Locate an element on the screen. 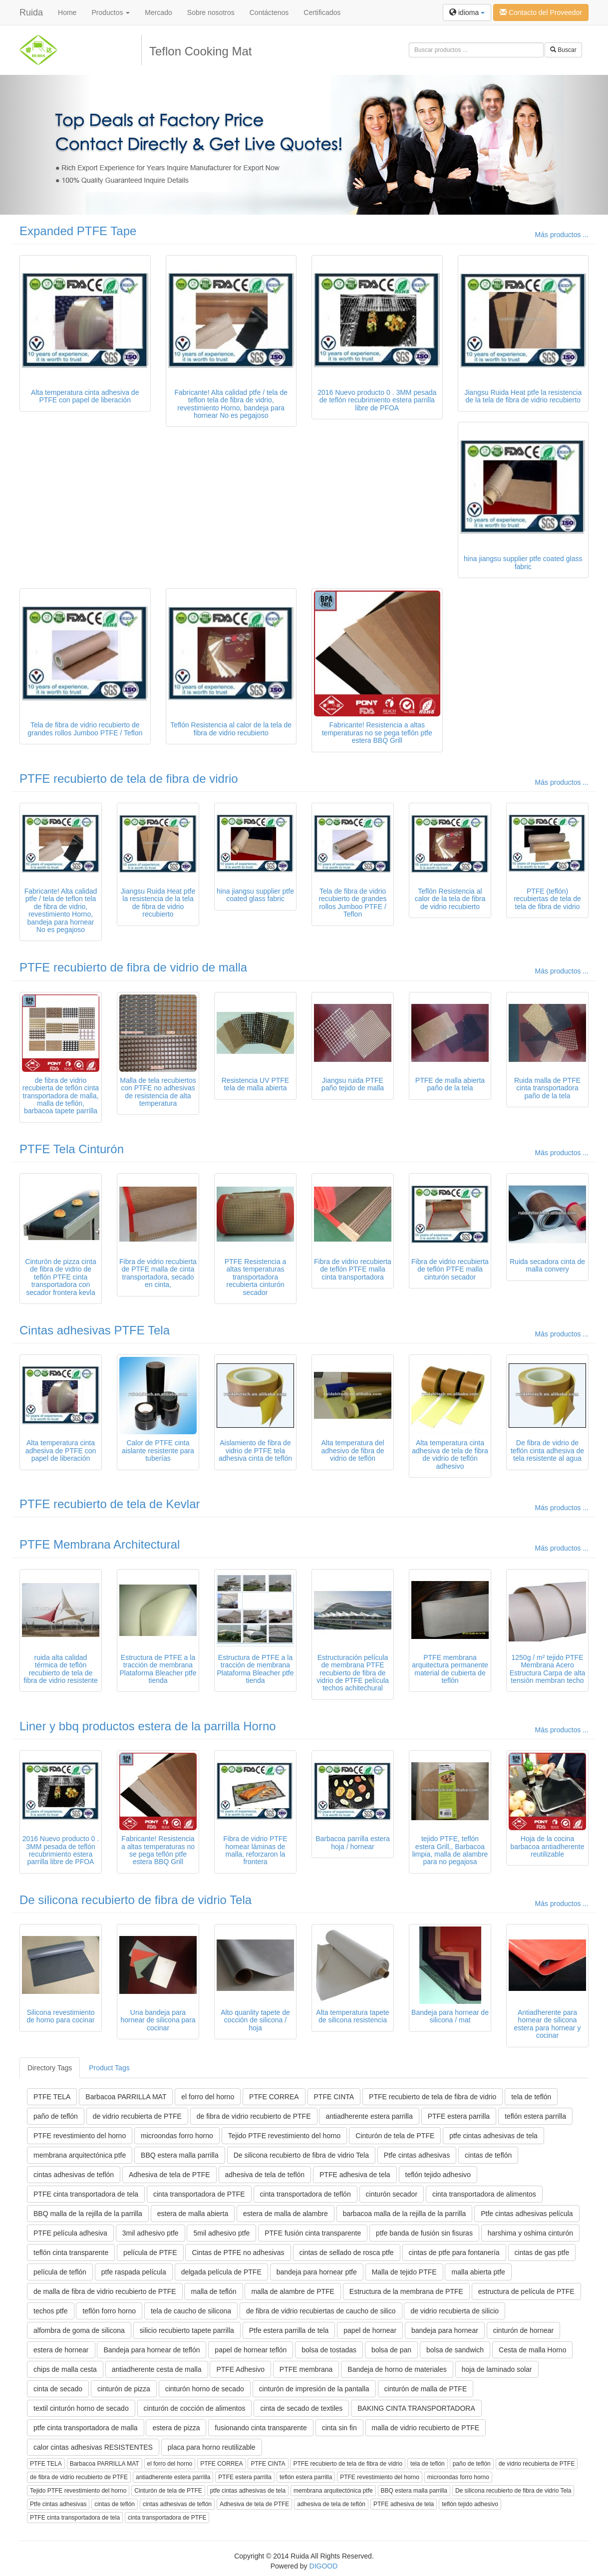 The image size is (608, 2576). Adhesiva de tela de PTFE is located at coordinates (169, 2175).